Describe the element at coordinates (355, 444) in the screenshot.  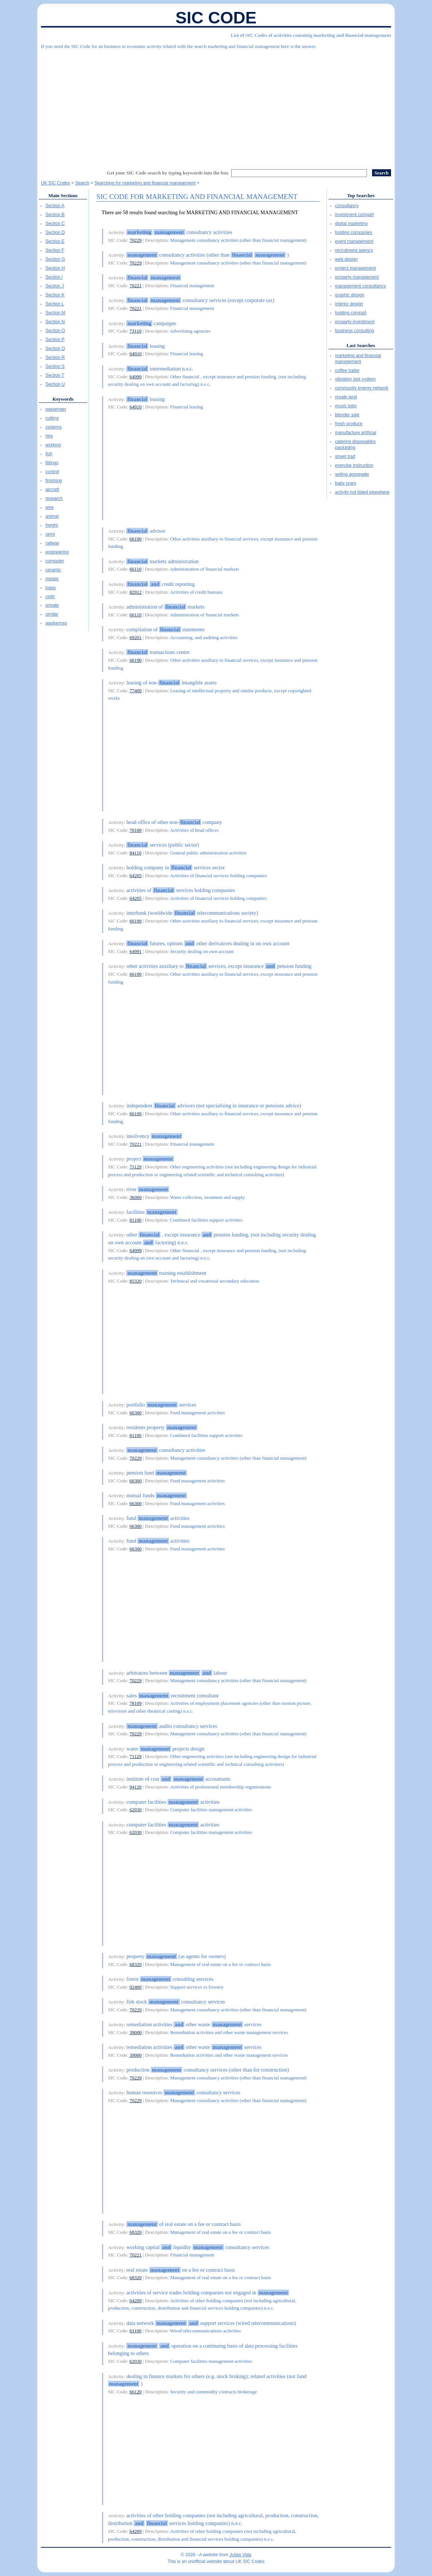
I see `catering disposables packaging` at that location.